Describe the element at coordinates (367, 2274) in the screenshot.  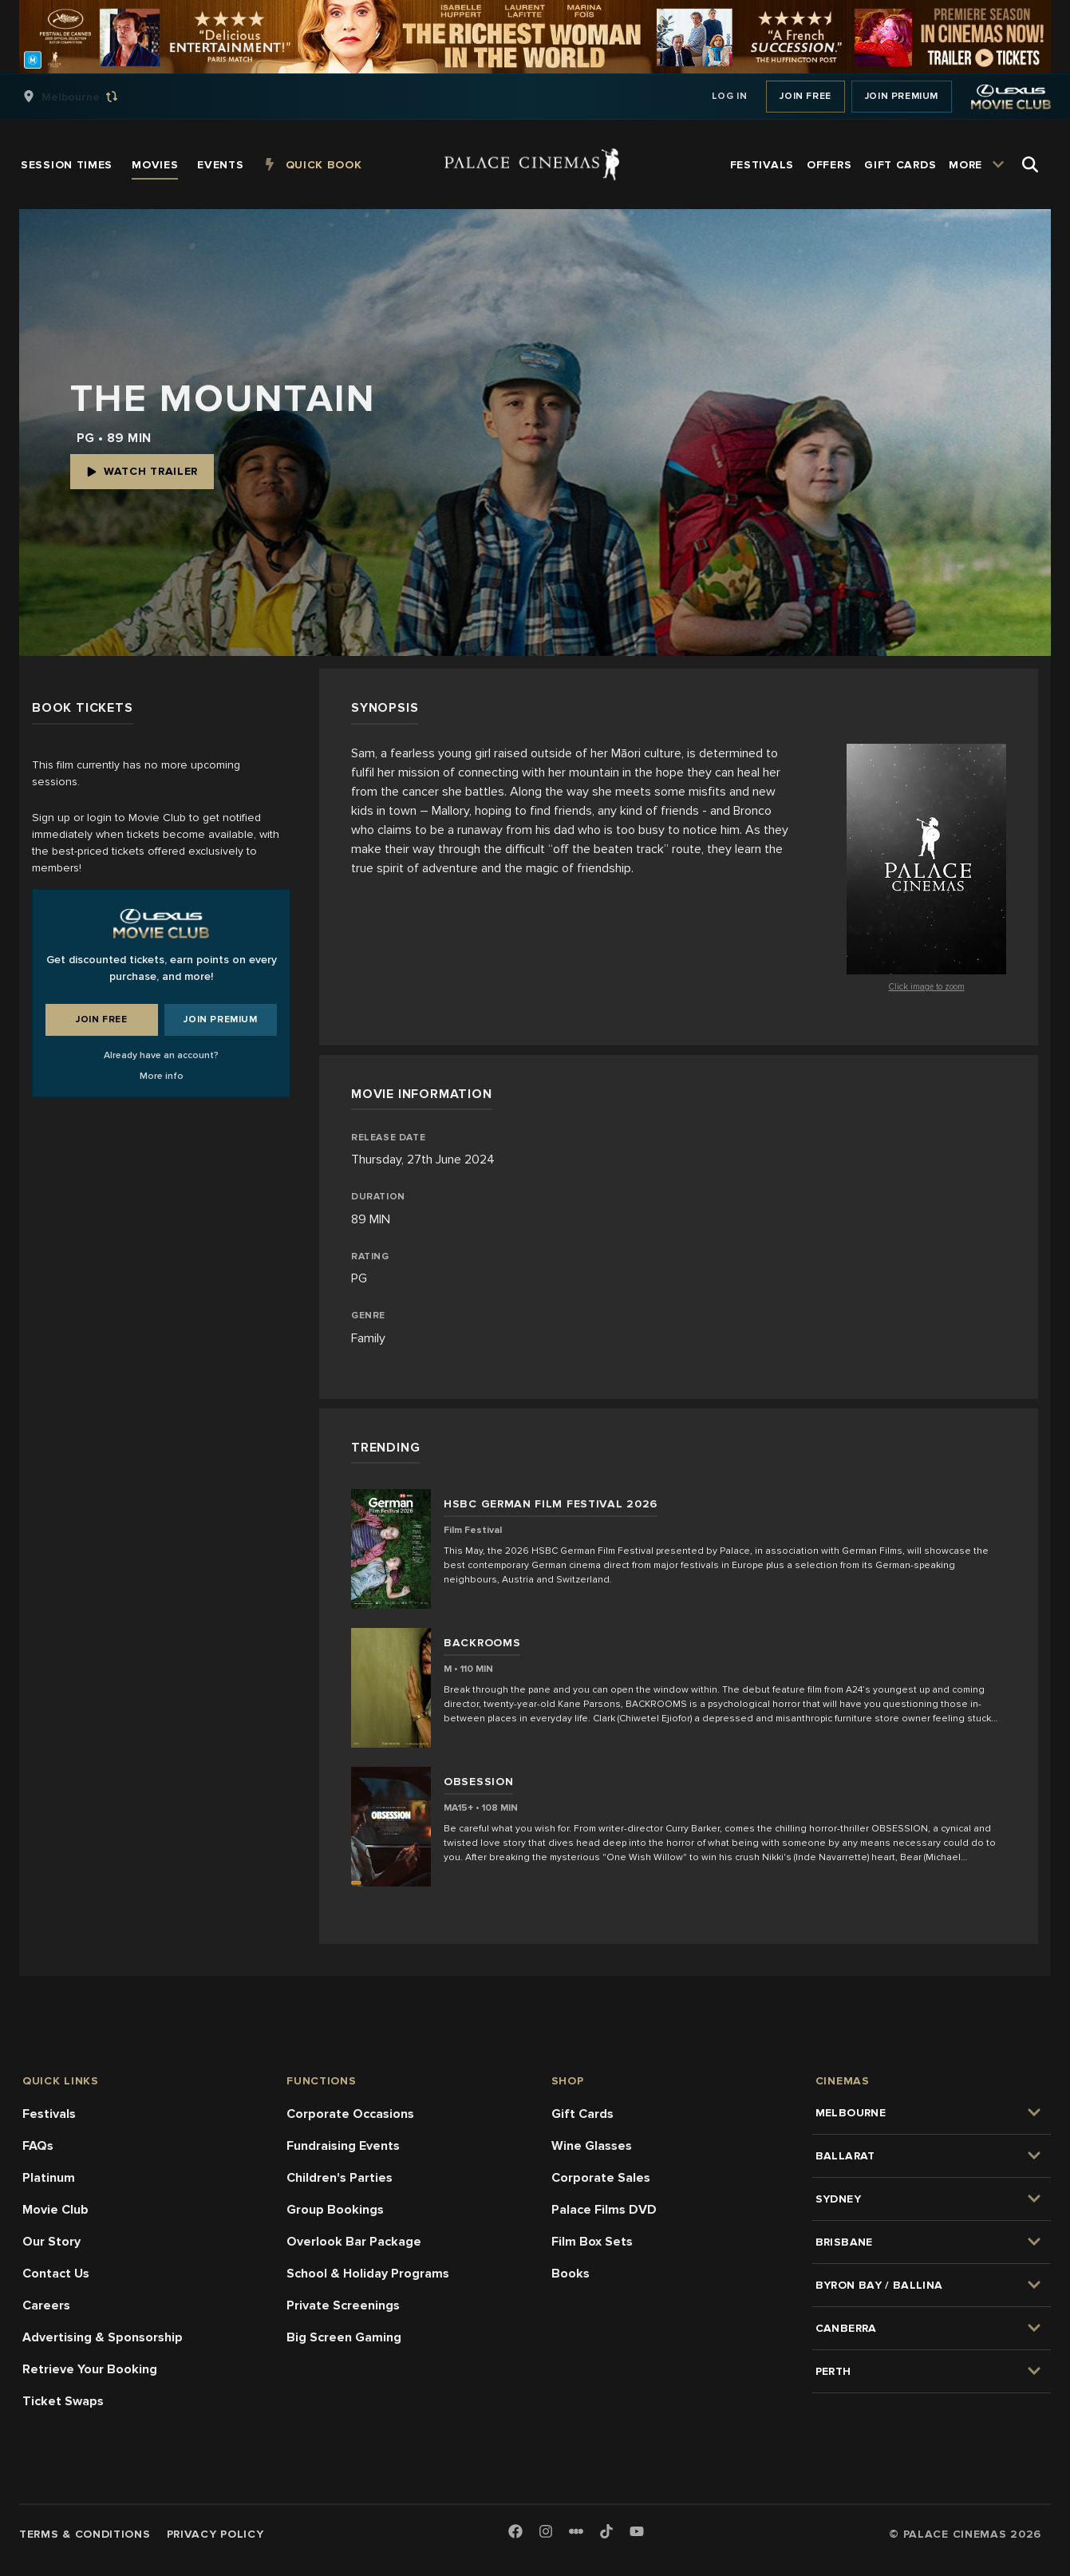
I see `School & Holiday Programs` at that location.